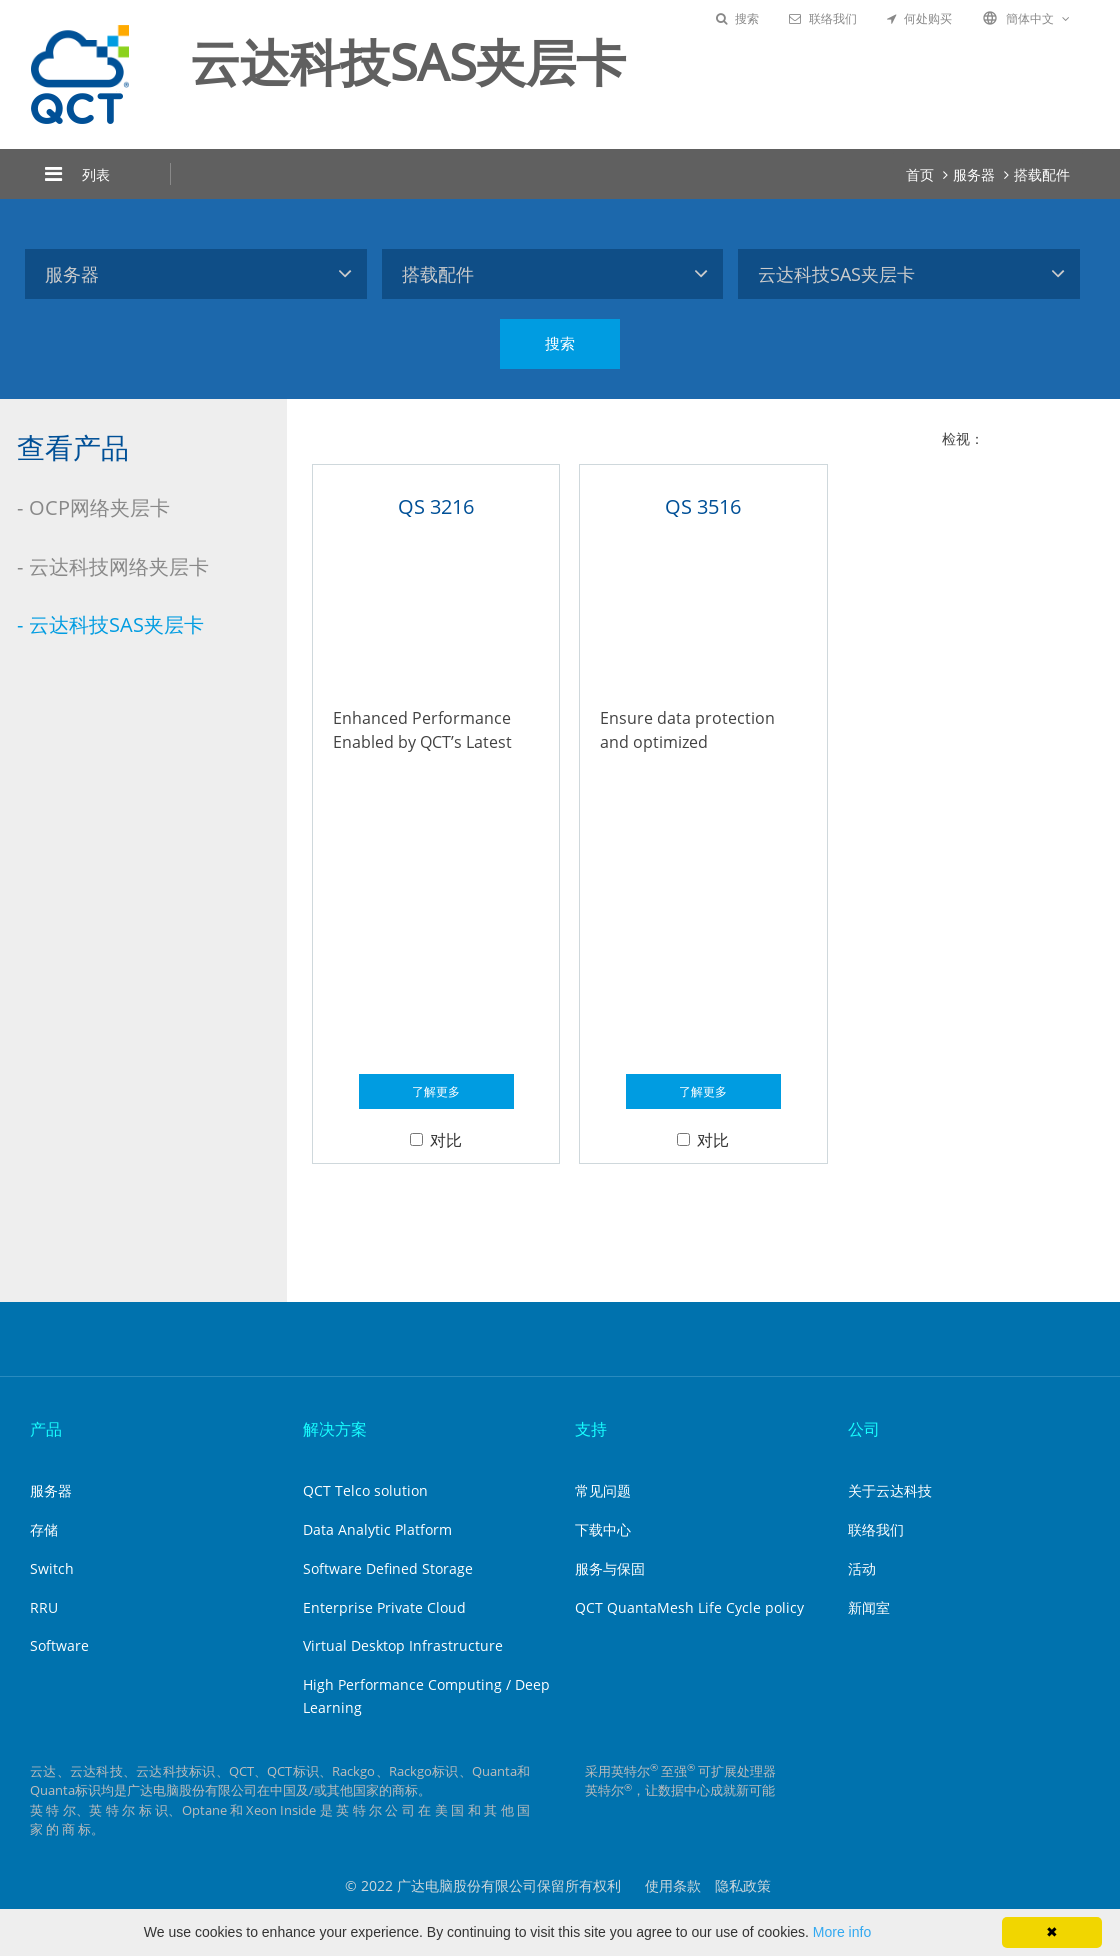 The image size is (1120, 1956). Describe the element at coordinates (920, 174) in the screenshot. I see `首页` at that location.